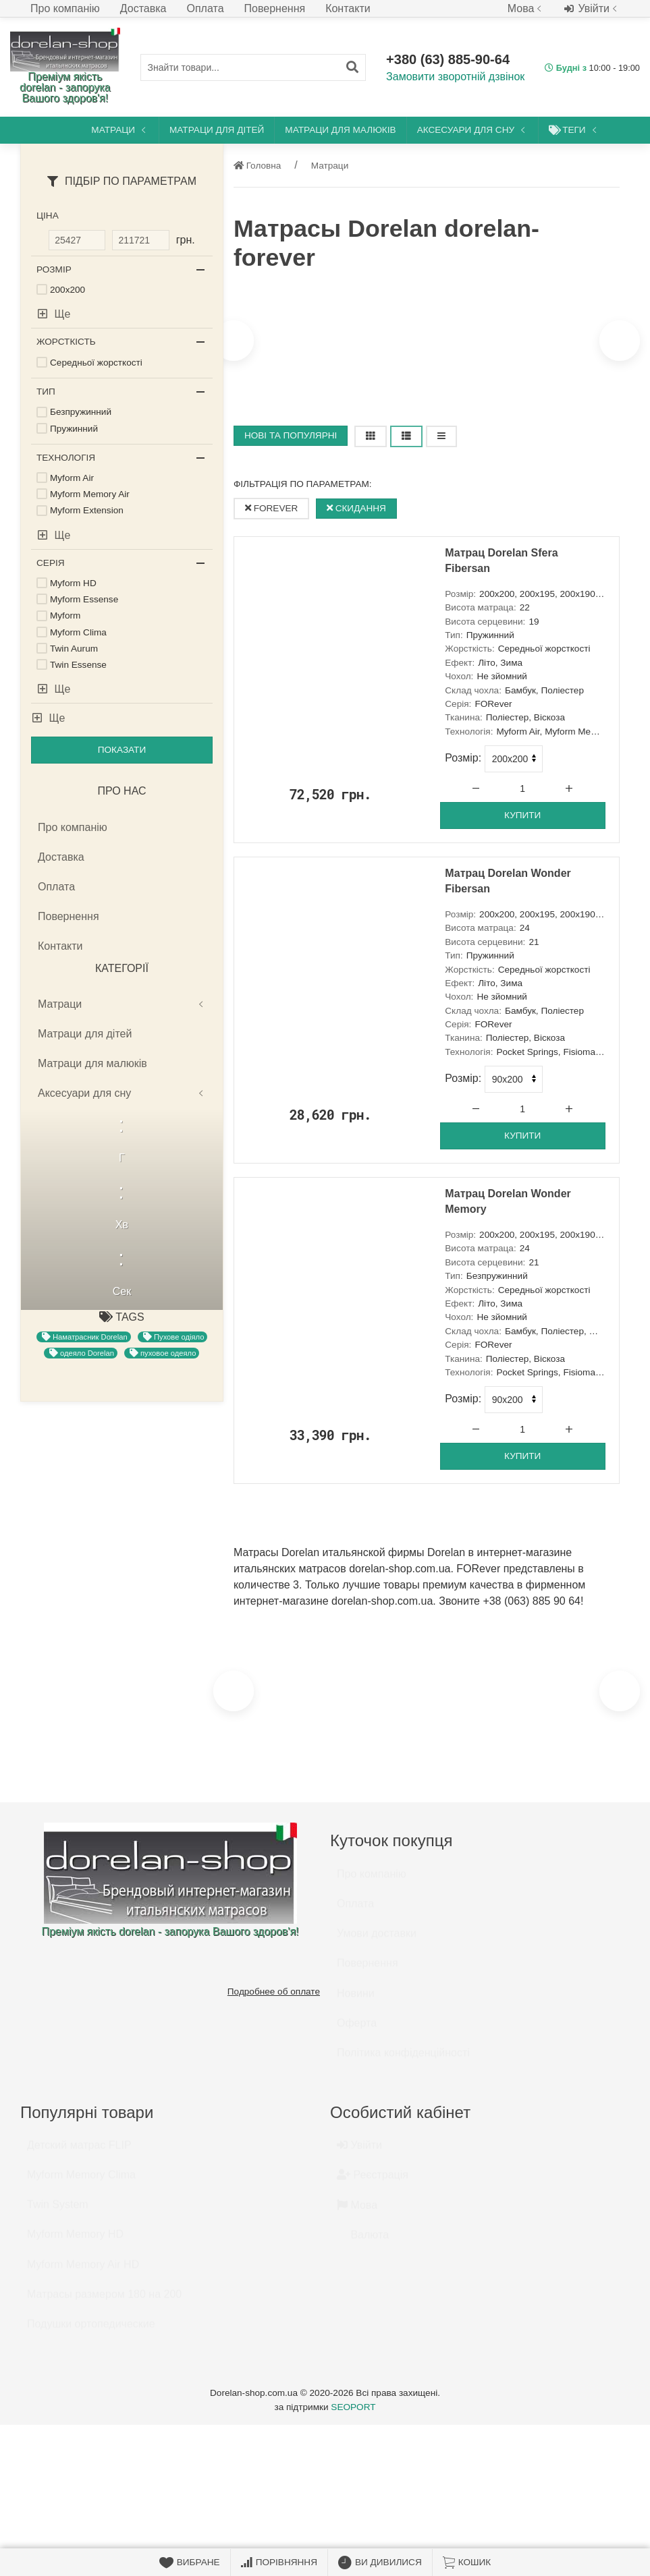 The height and width of the screenshot is (2576, 650). What do you see at coordinates (163, 1516) in the screenshot?
I see `пуховое одеяло` at bounding box center [163, 1516].